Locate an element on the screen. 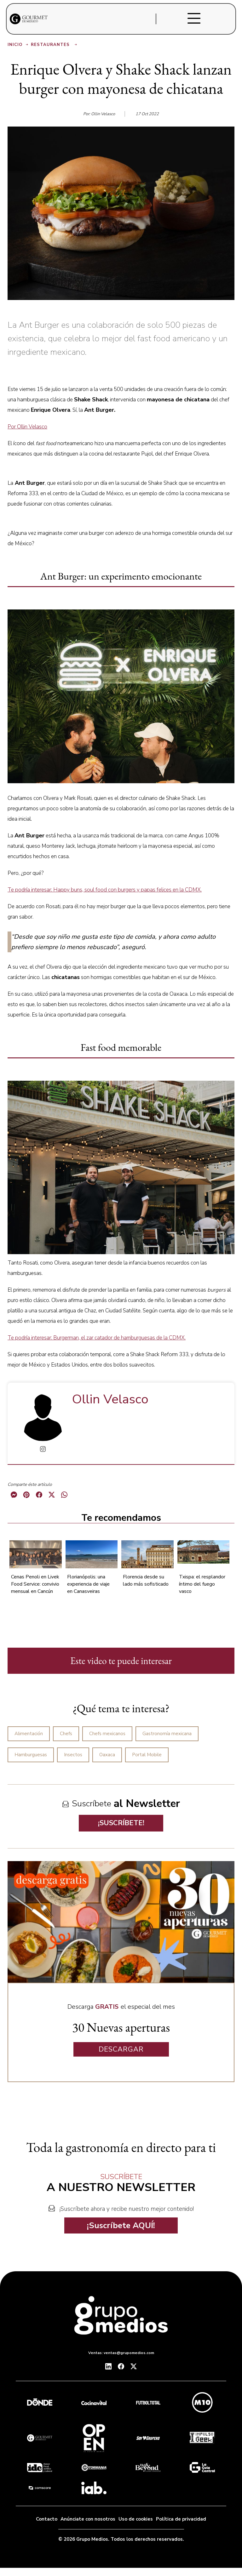 This screenshot has width=242, height=2576. Uso de cookies is located at coordinates (135, 2519).